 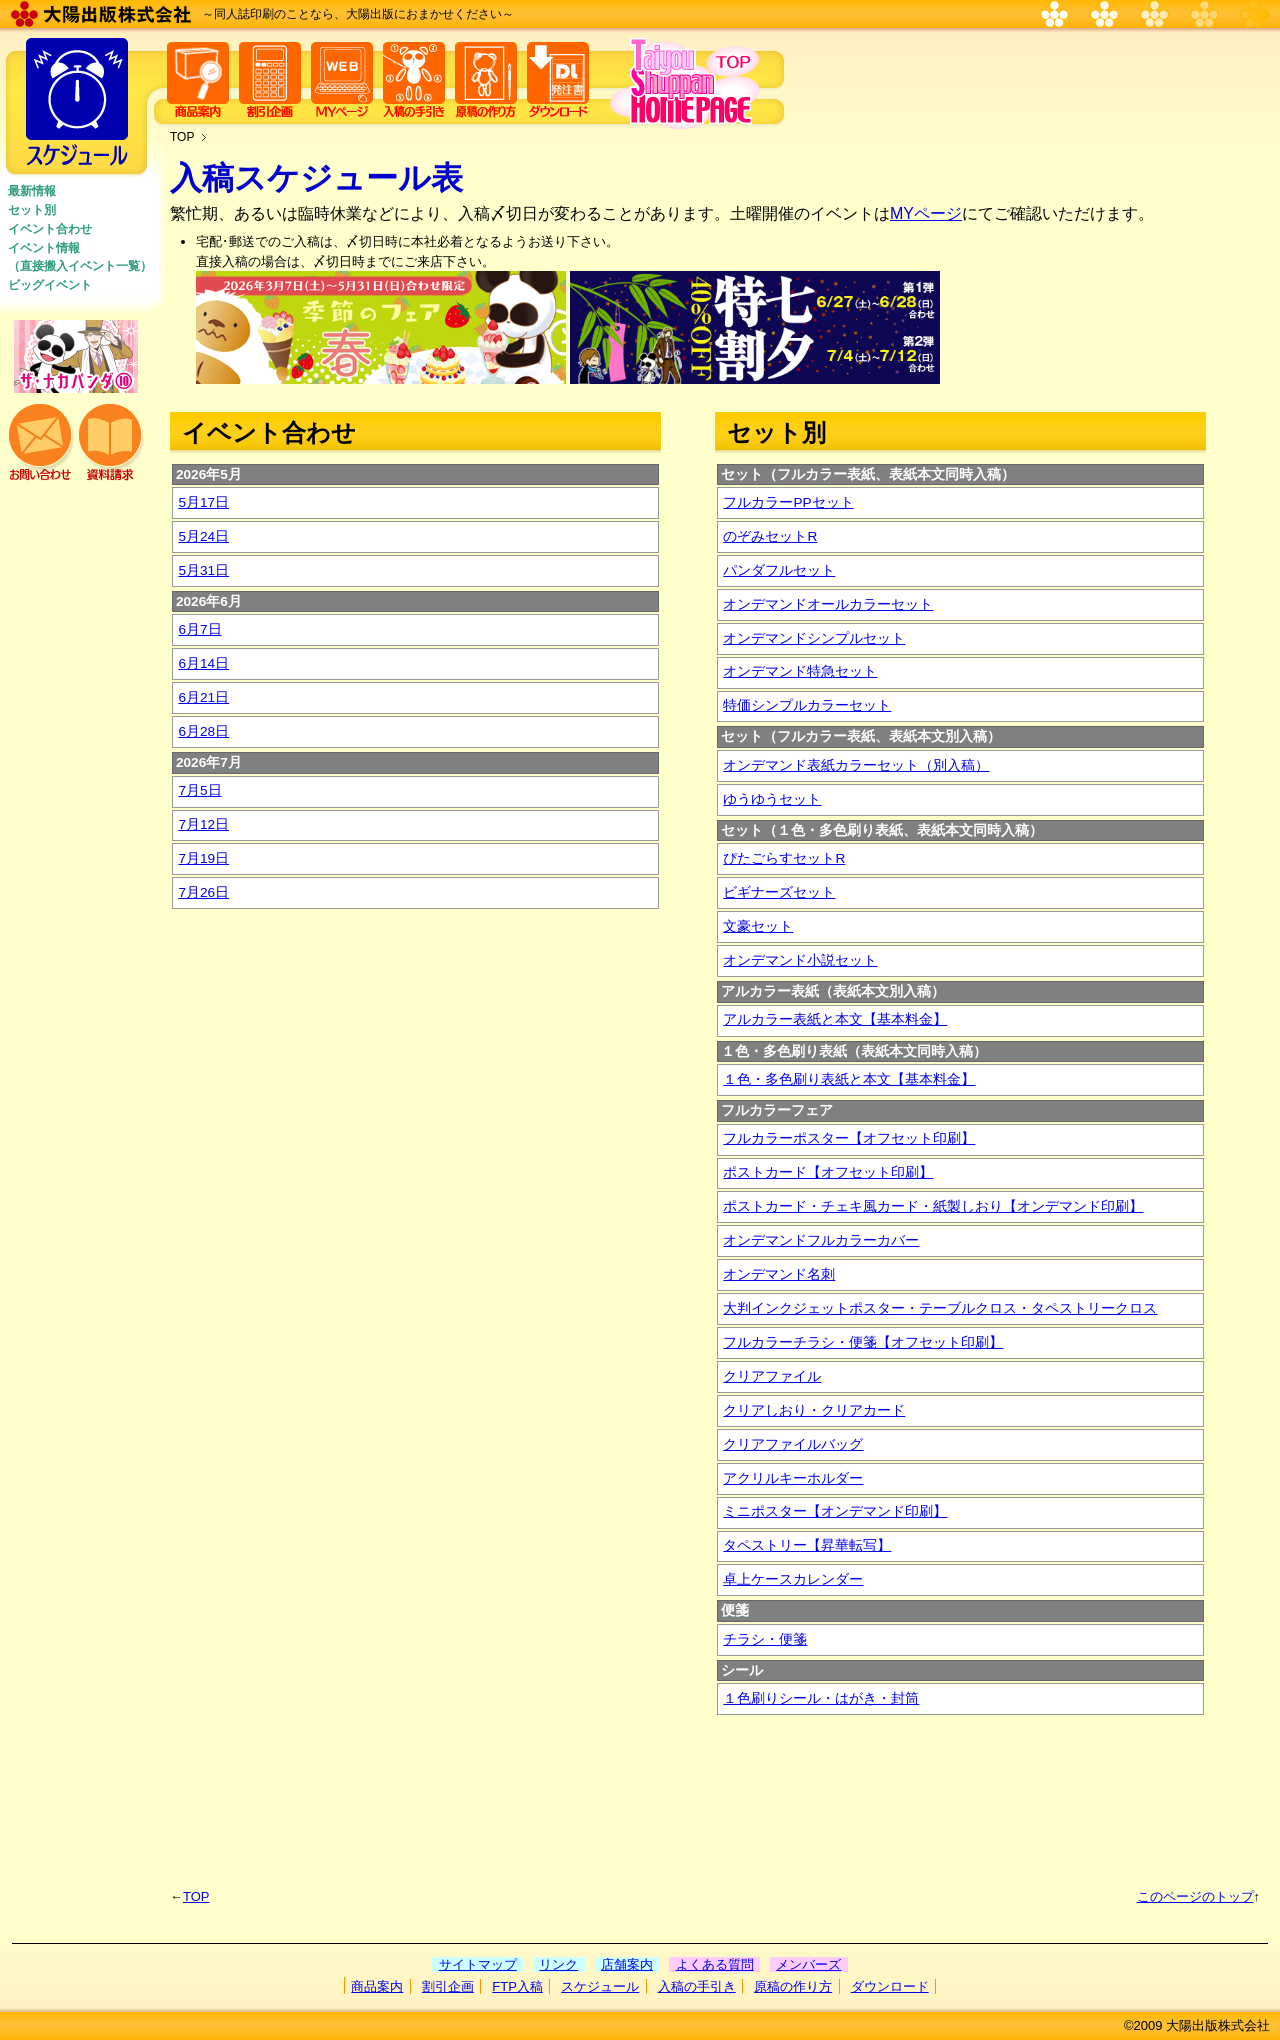 What do you see at coordinates (765, 1639) in the screenshot?
I see `チラシ・便箋` at bounding box center [765, 1639].